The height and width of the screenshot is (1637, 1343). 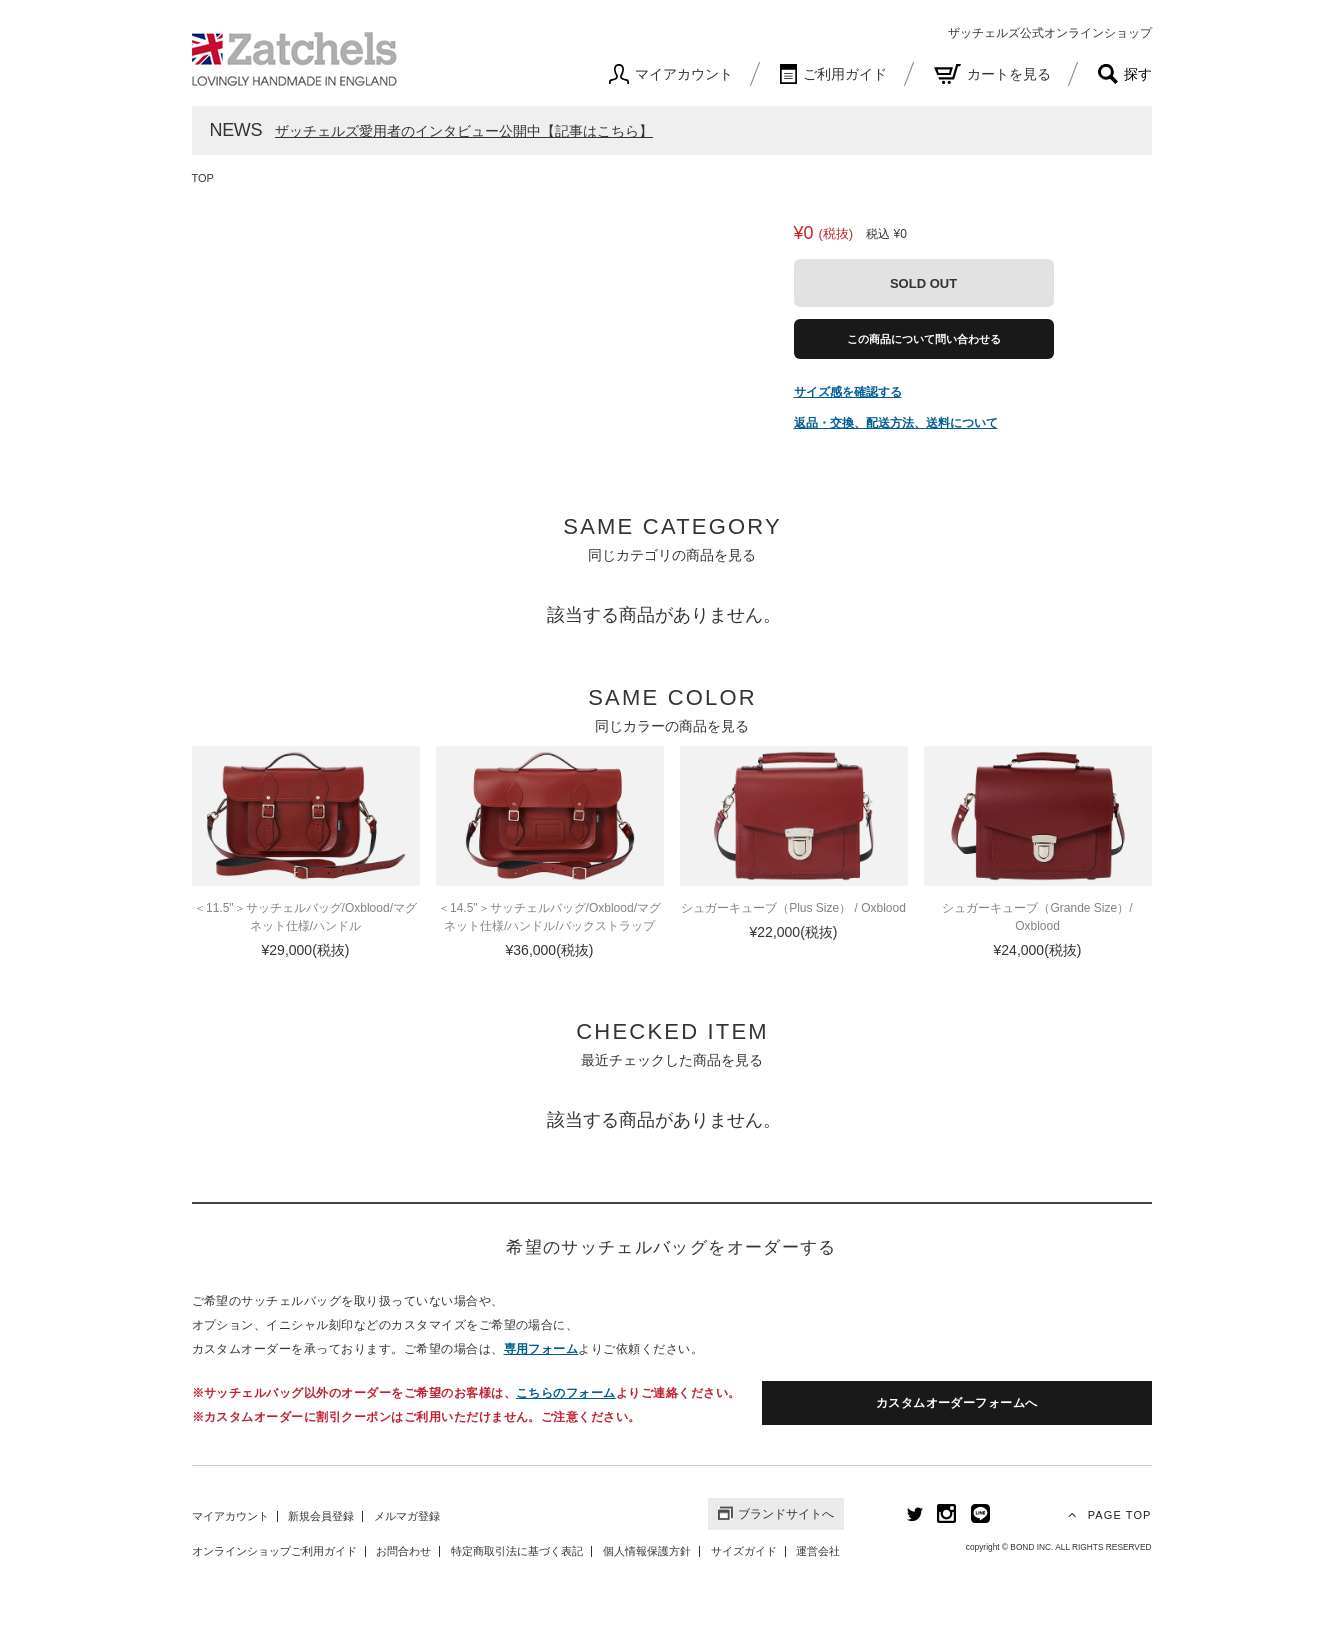 I want to click on この商品について問い合わせる, so click(x=924, y=339).